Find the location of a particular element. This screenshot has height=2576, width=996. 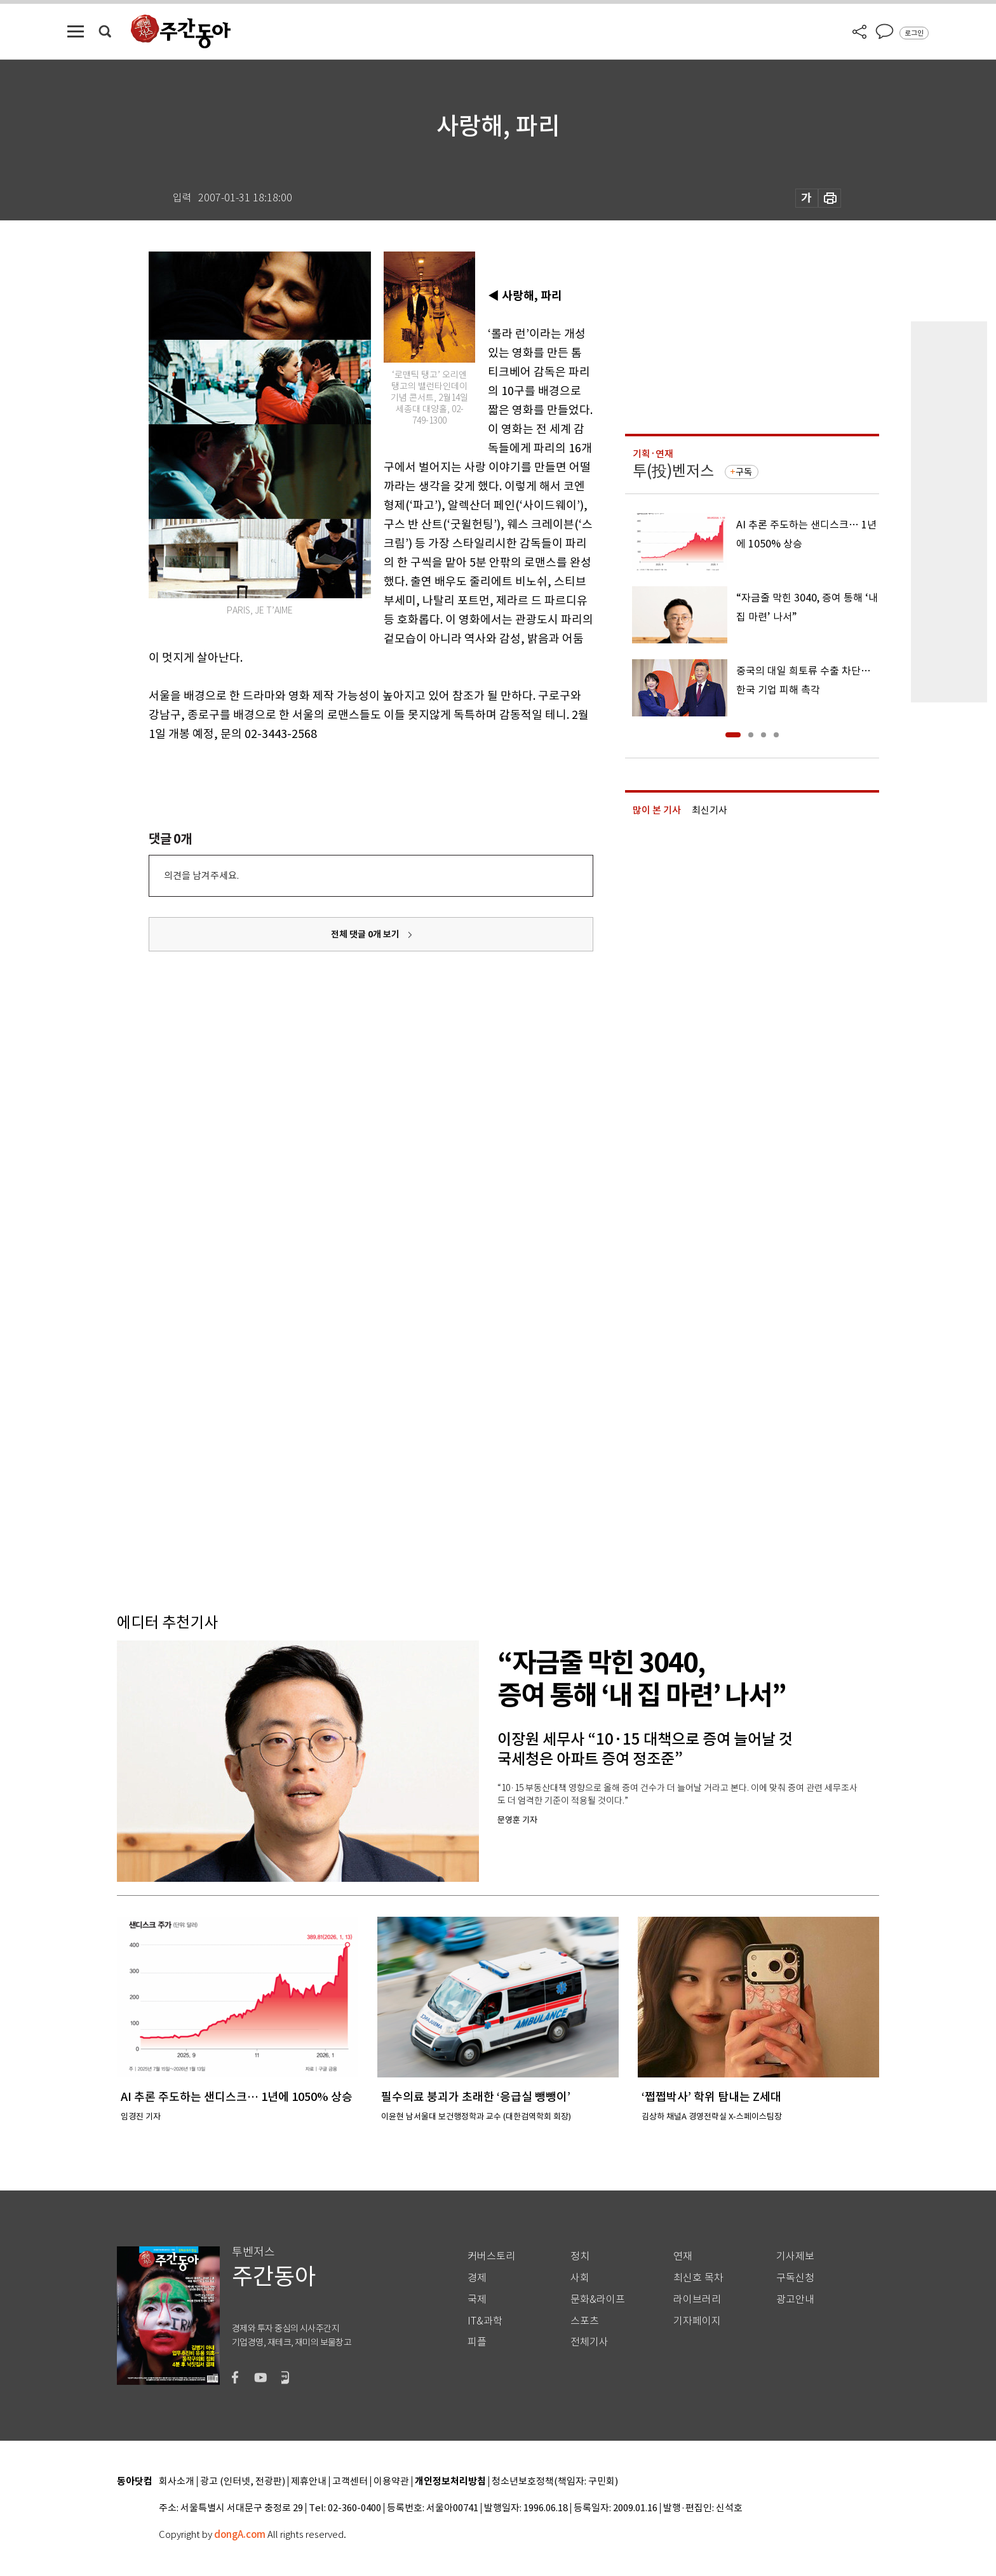

피플 is located at coordinates (477, 2342).